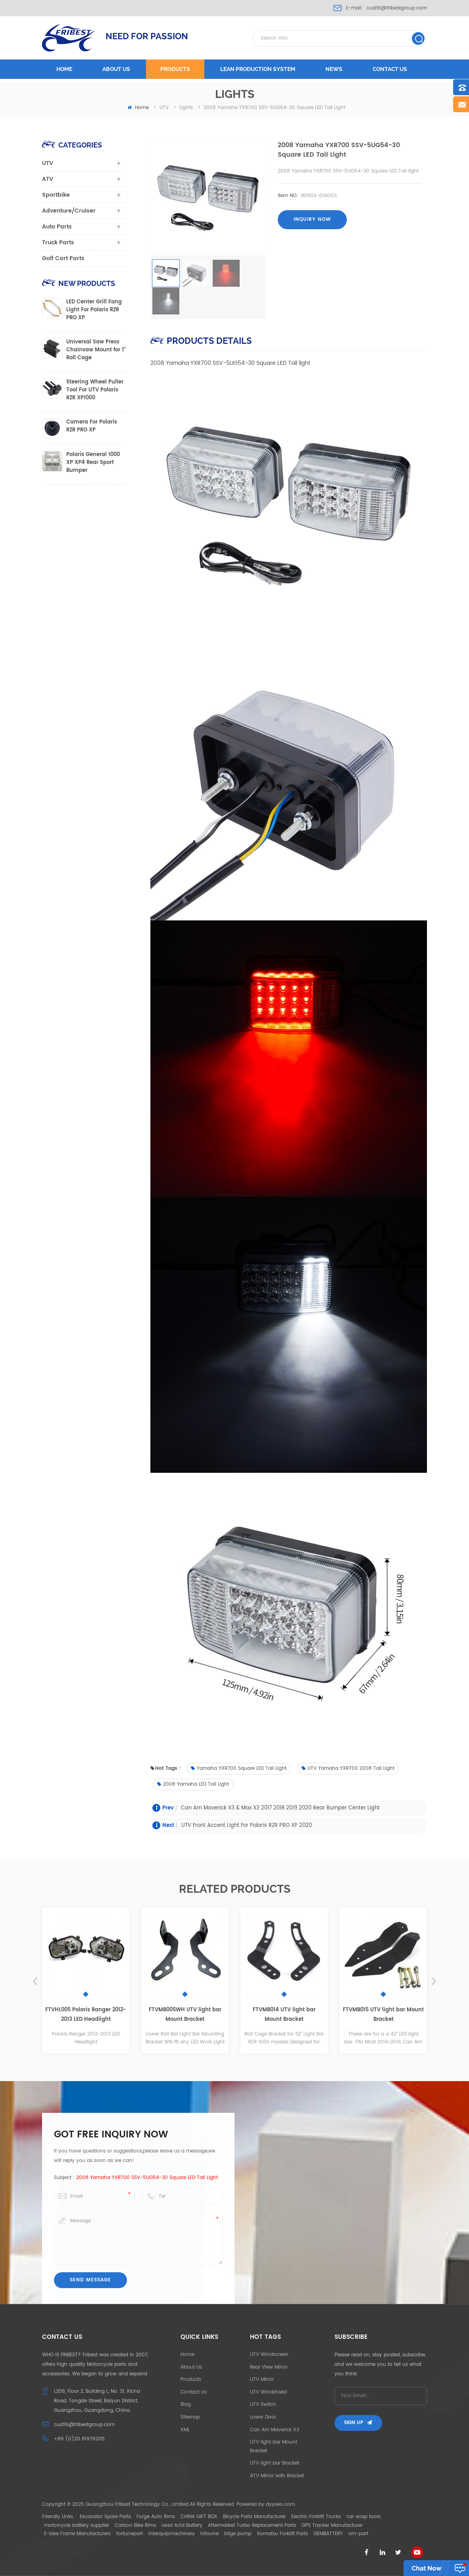  Describe the element at coordinates (282, 2534) in the screenshot. I see `Komatsu Forklift Parts` at that location.